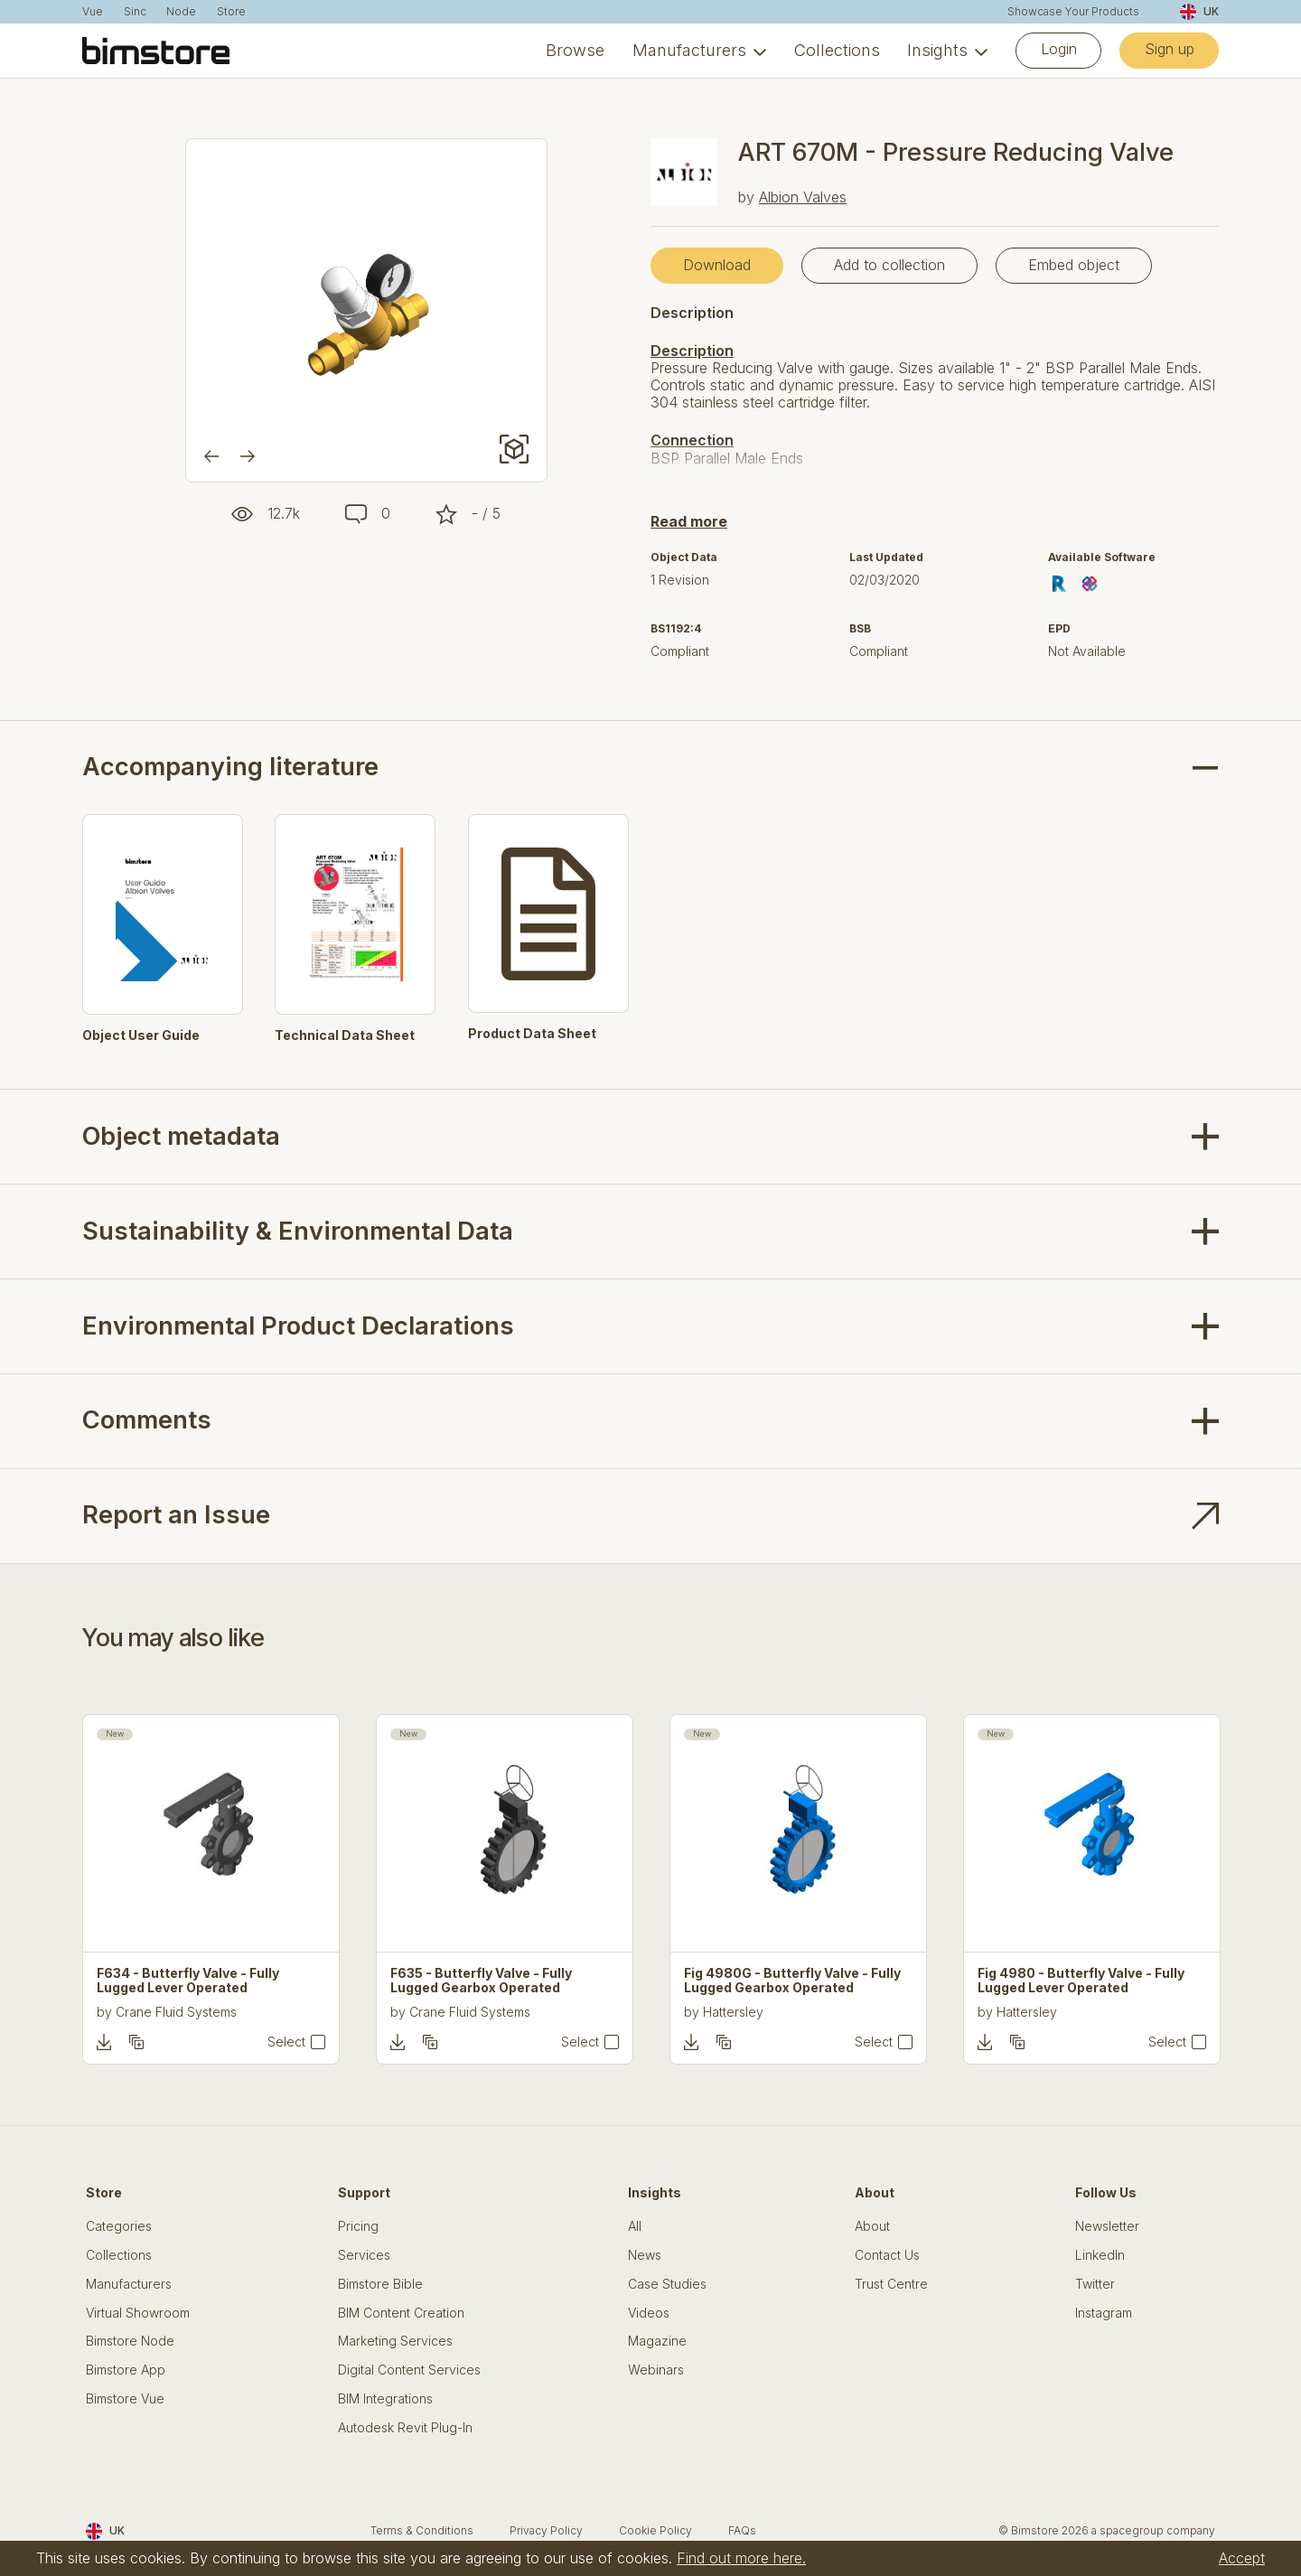  I want to click on UK, so click(1199, 12).